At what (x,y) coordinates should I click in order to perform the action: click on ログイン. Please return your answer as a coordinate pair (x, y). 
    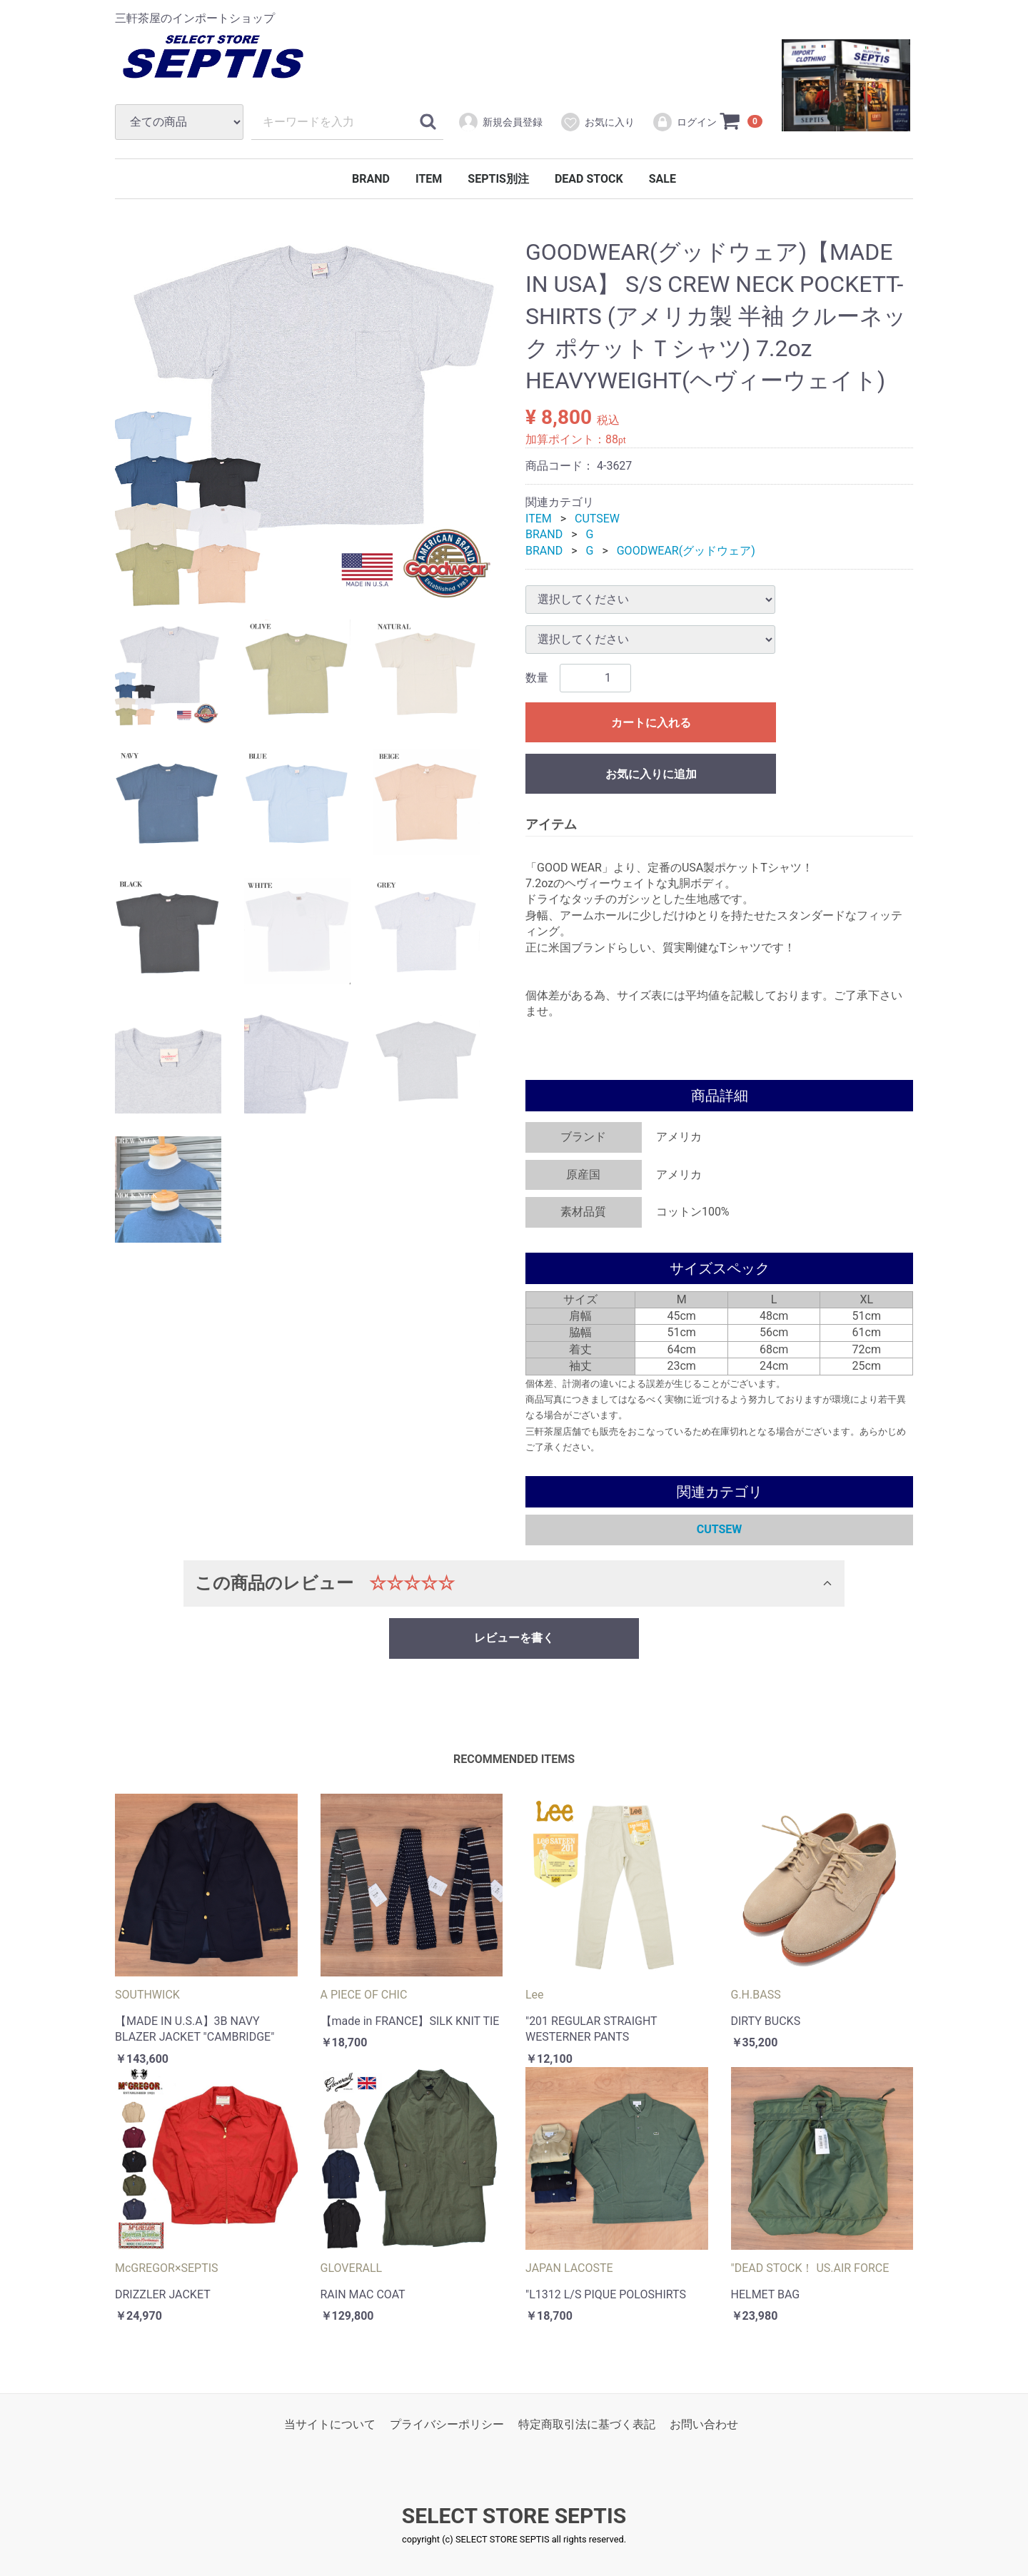
    Looking at the image, I should click on (684, 122).